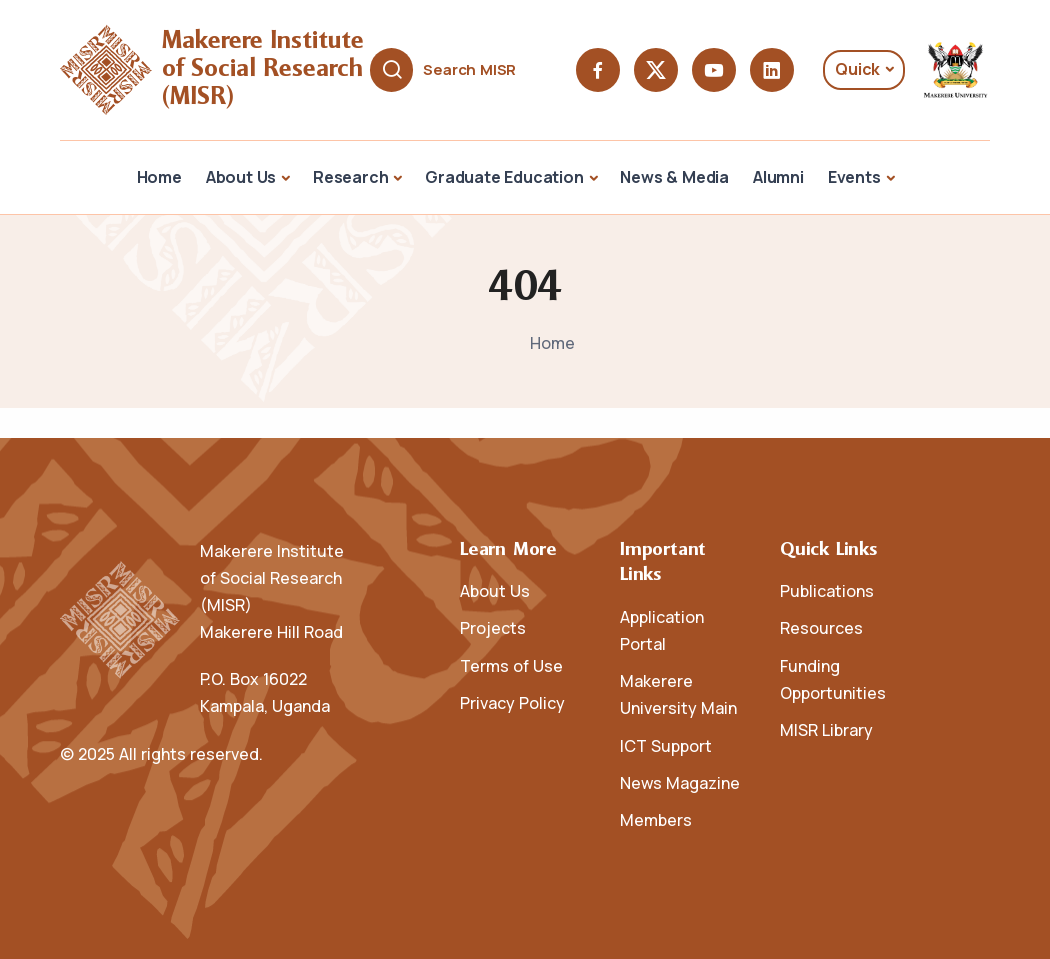 The height and width of the screenshot is (959, 1050). Describe the element at coordinates (512, 703) in the screenshot. I see `Privacy Policy` at that location.